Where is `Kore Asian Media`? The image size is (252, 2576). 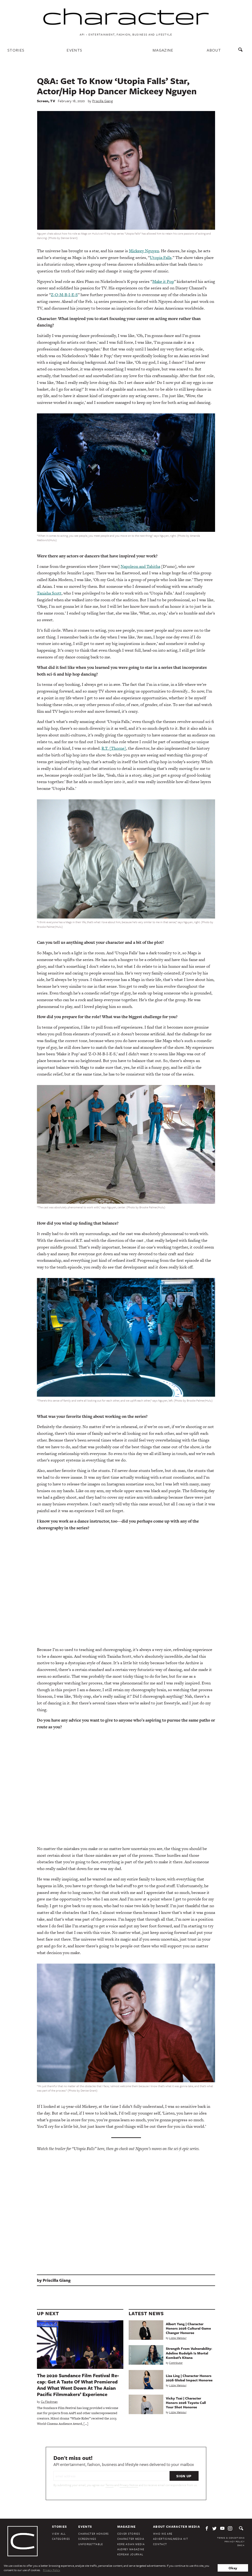
Kore Asian Media is located at coordinates (131, 2544).